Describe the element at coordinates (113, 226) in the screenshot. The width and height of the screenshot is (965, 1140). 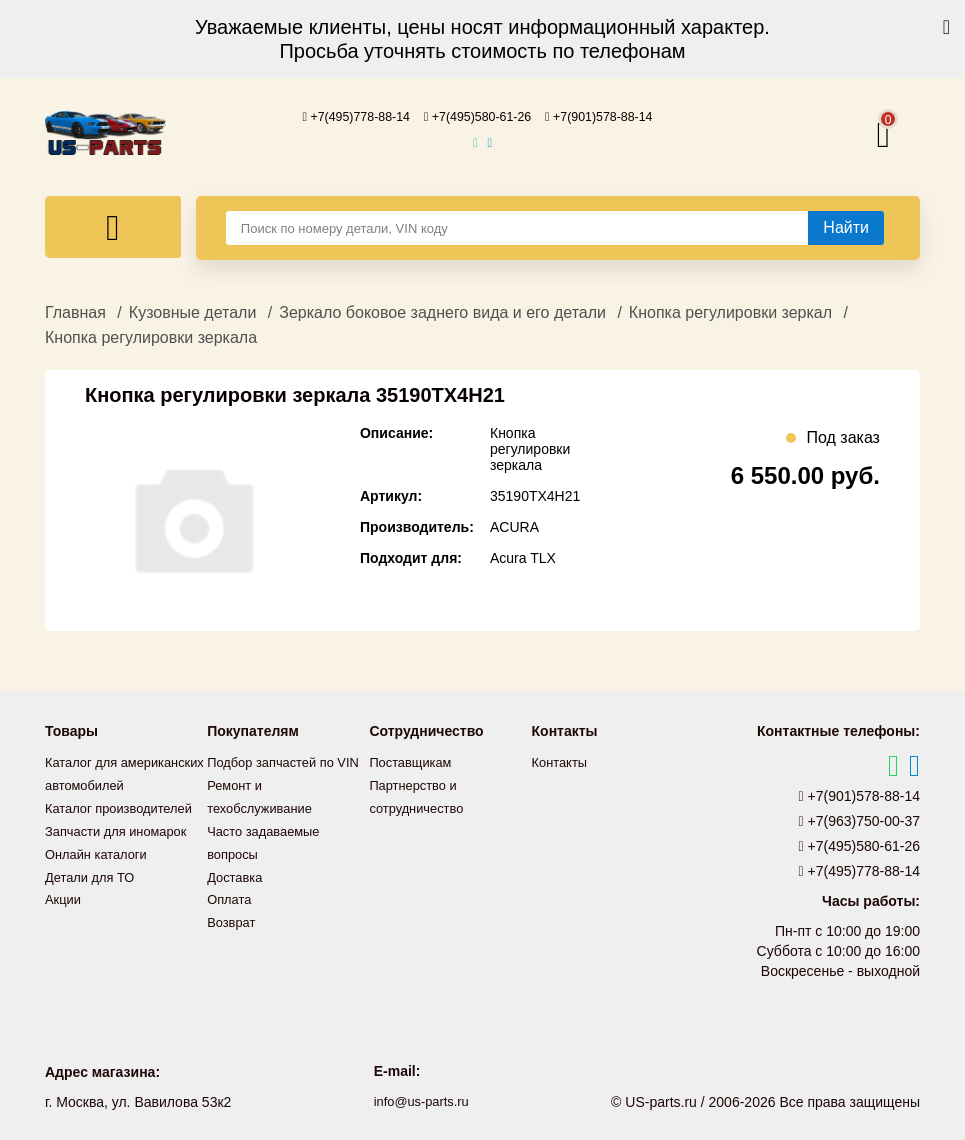
I see `[Меню]` at that location.